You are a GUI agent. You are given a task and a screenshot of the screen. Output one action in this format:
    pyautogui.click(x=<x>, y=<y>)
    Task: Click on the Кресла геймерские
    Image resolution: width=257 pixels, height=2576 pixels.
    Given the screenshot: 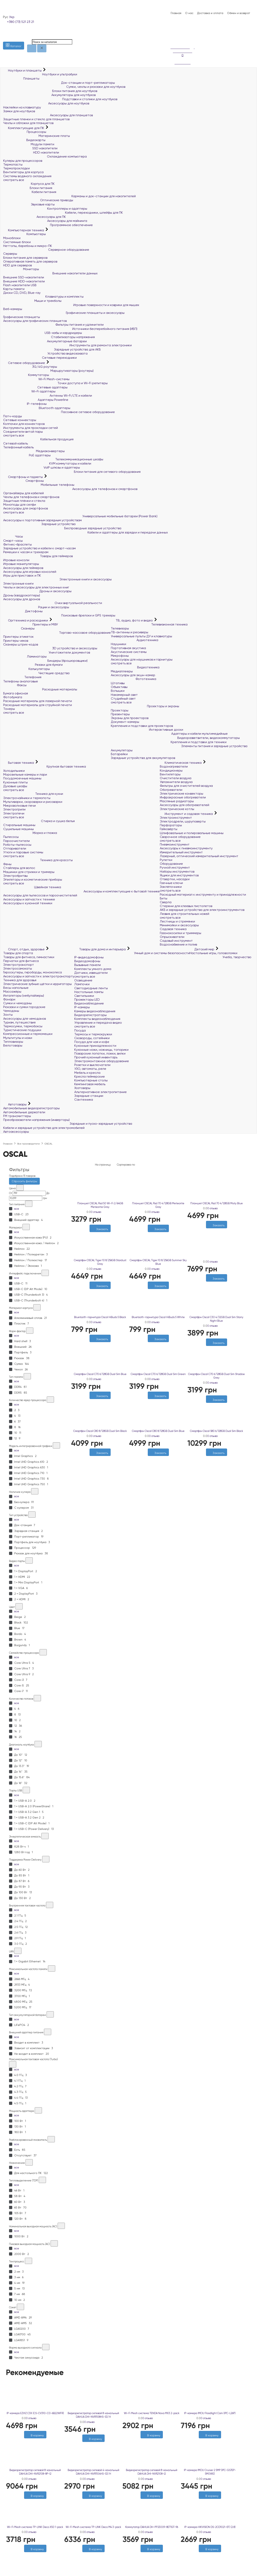 What is the action you would take?
    pyautogui.click(x=89, y=1076)
    